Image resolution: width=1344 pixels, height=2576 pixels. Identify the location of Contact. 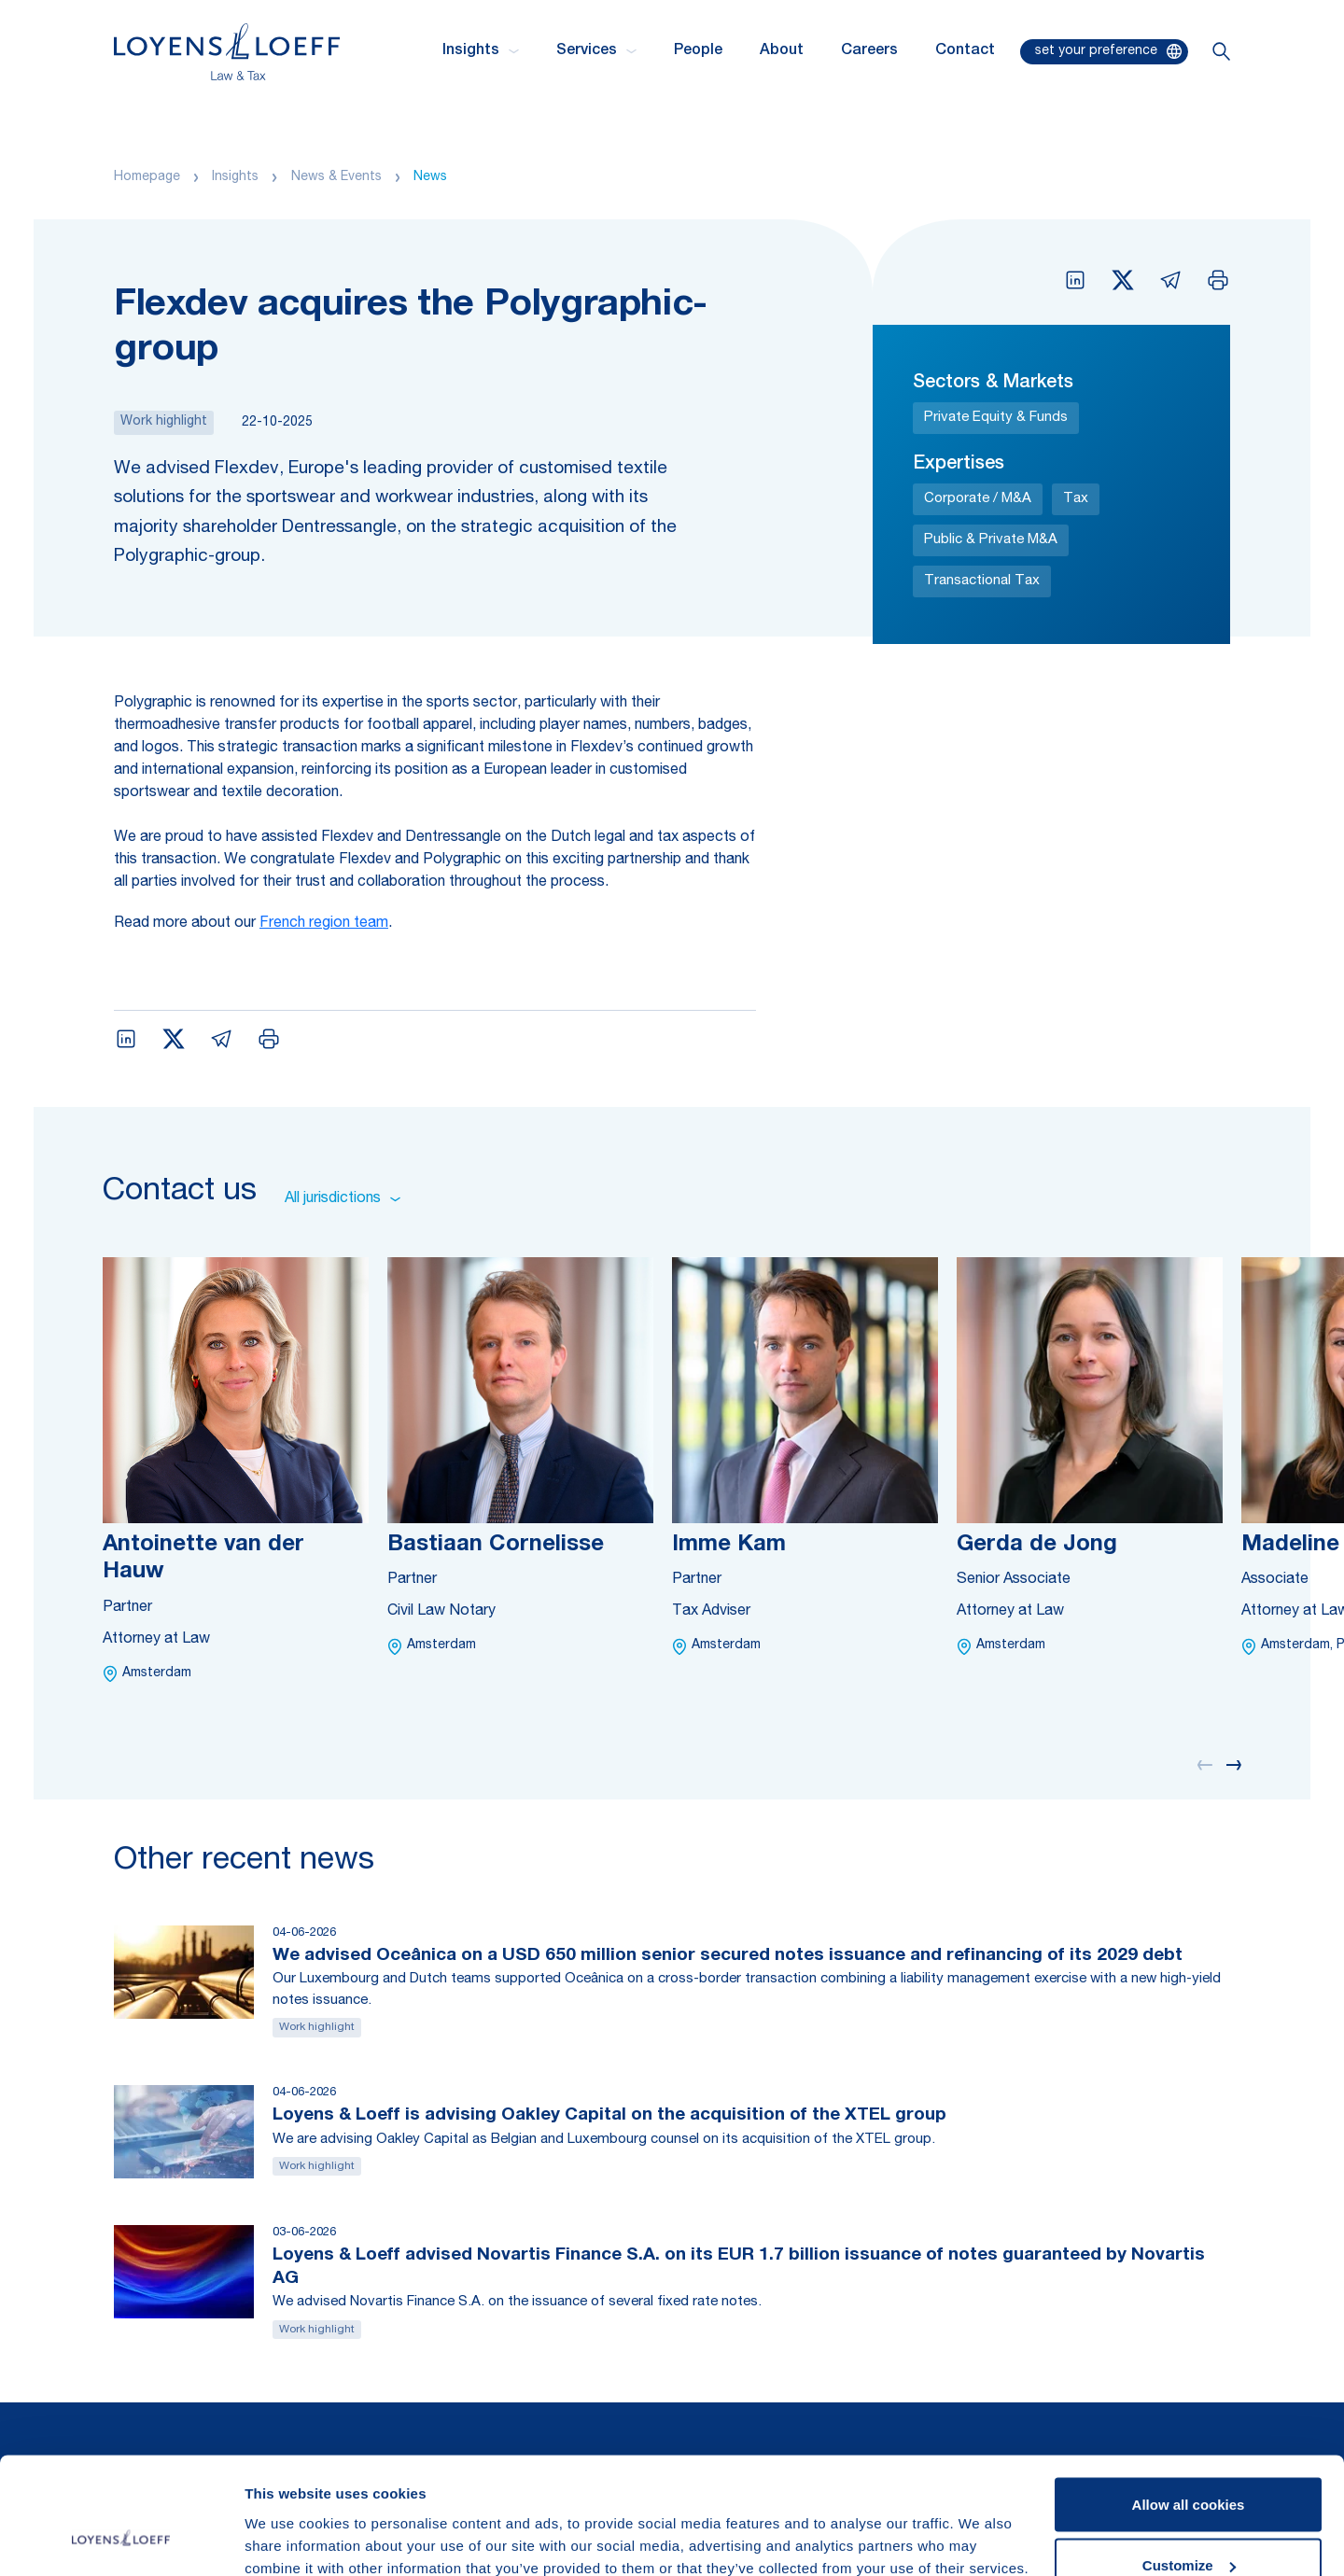
(965, 51).